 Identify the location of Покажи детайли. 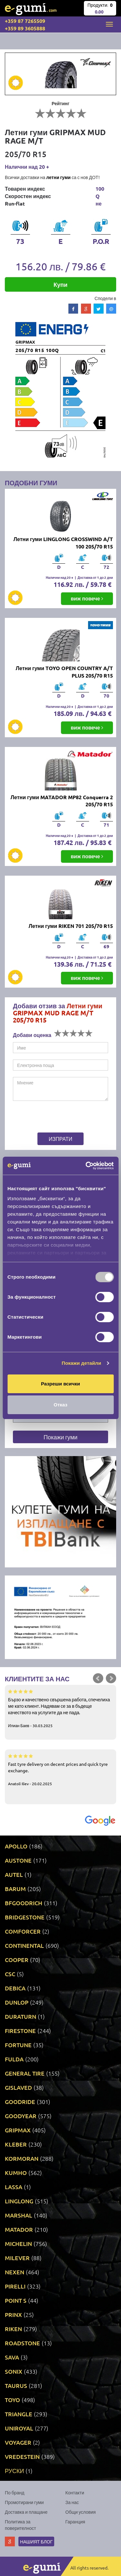
(81, 1363).